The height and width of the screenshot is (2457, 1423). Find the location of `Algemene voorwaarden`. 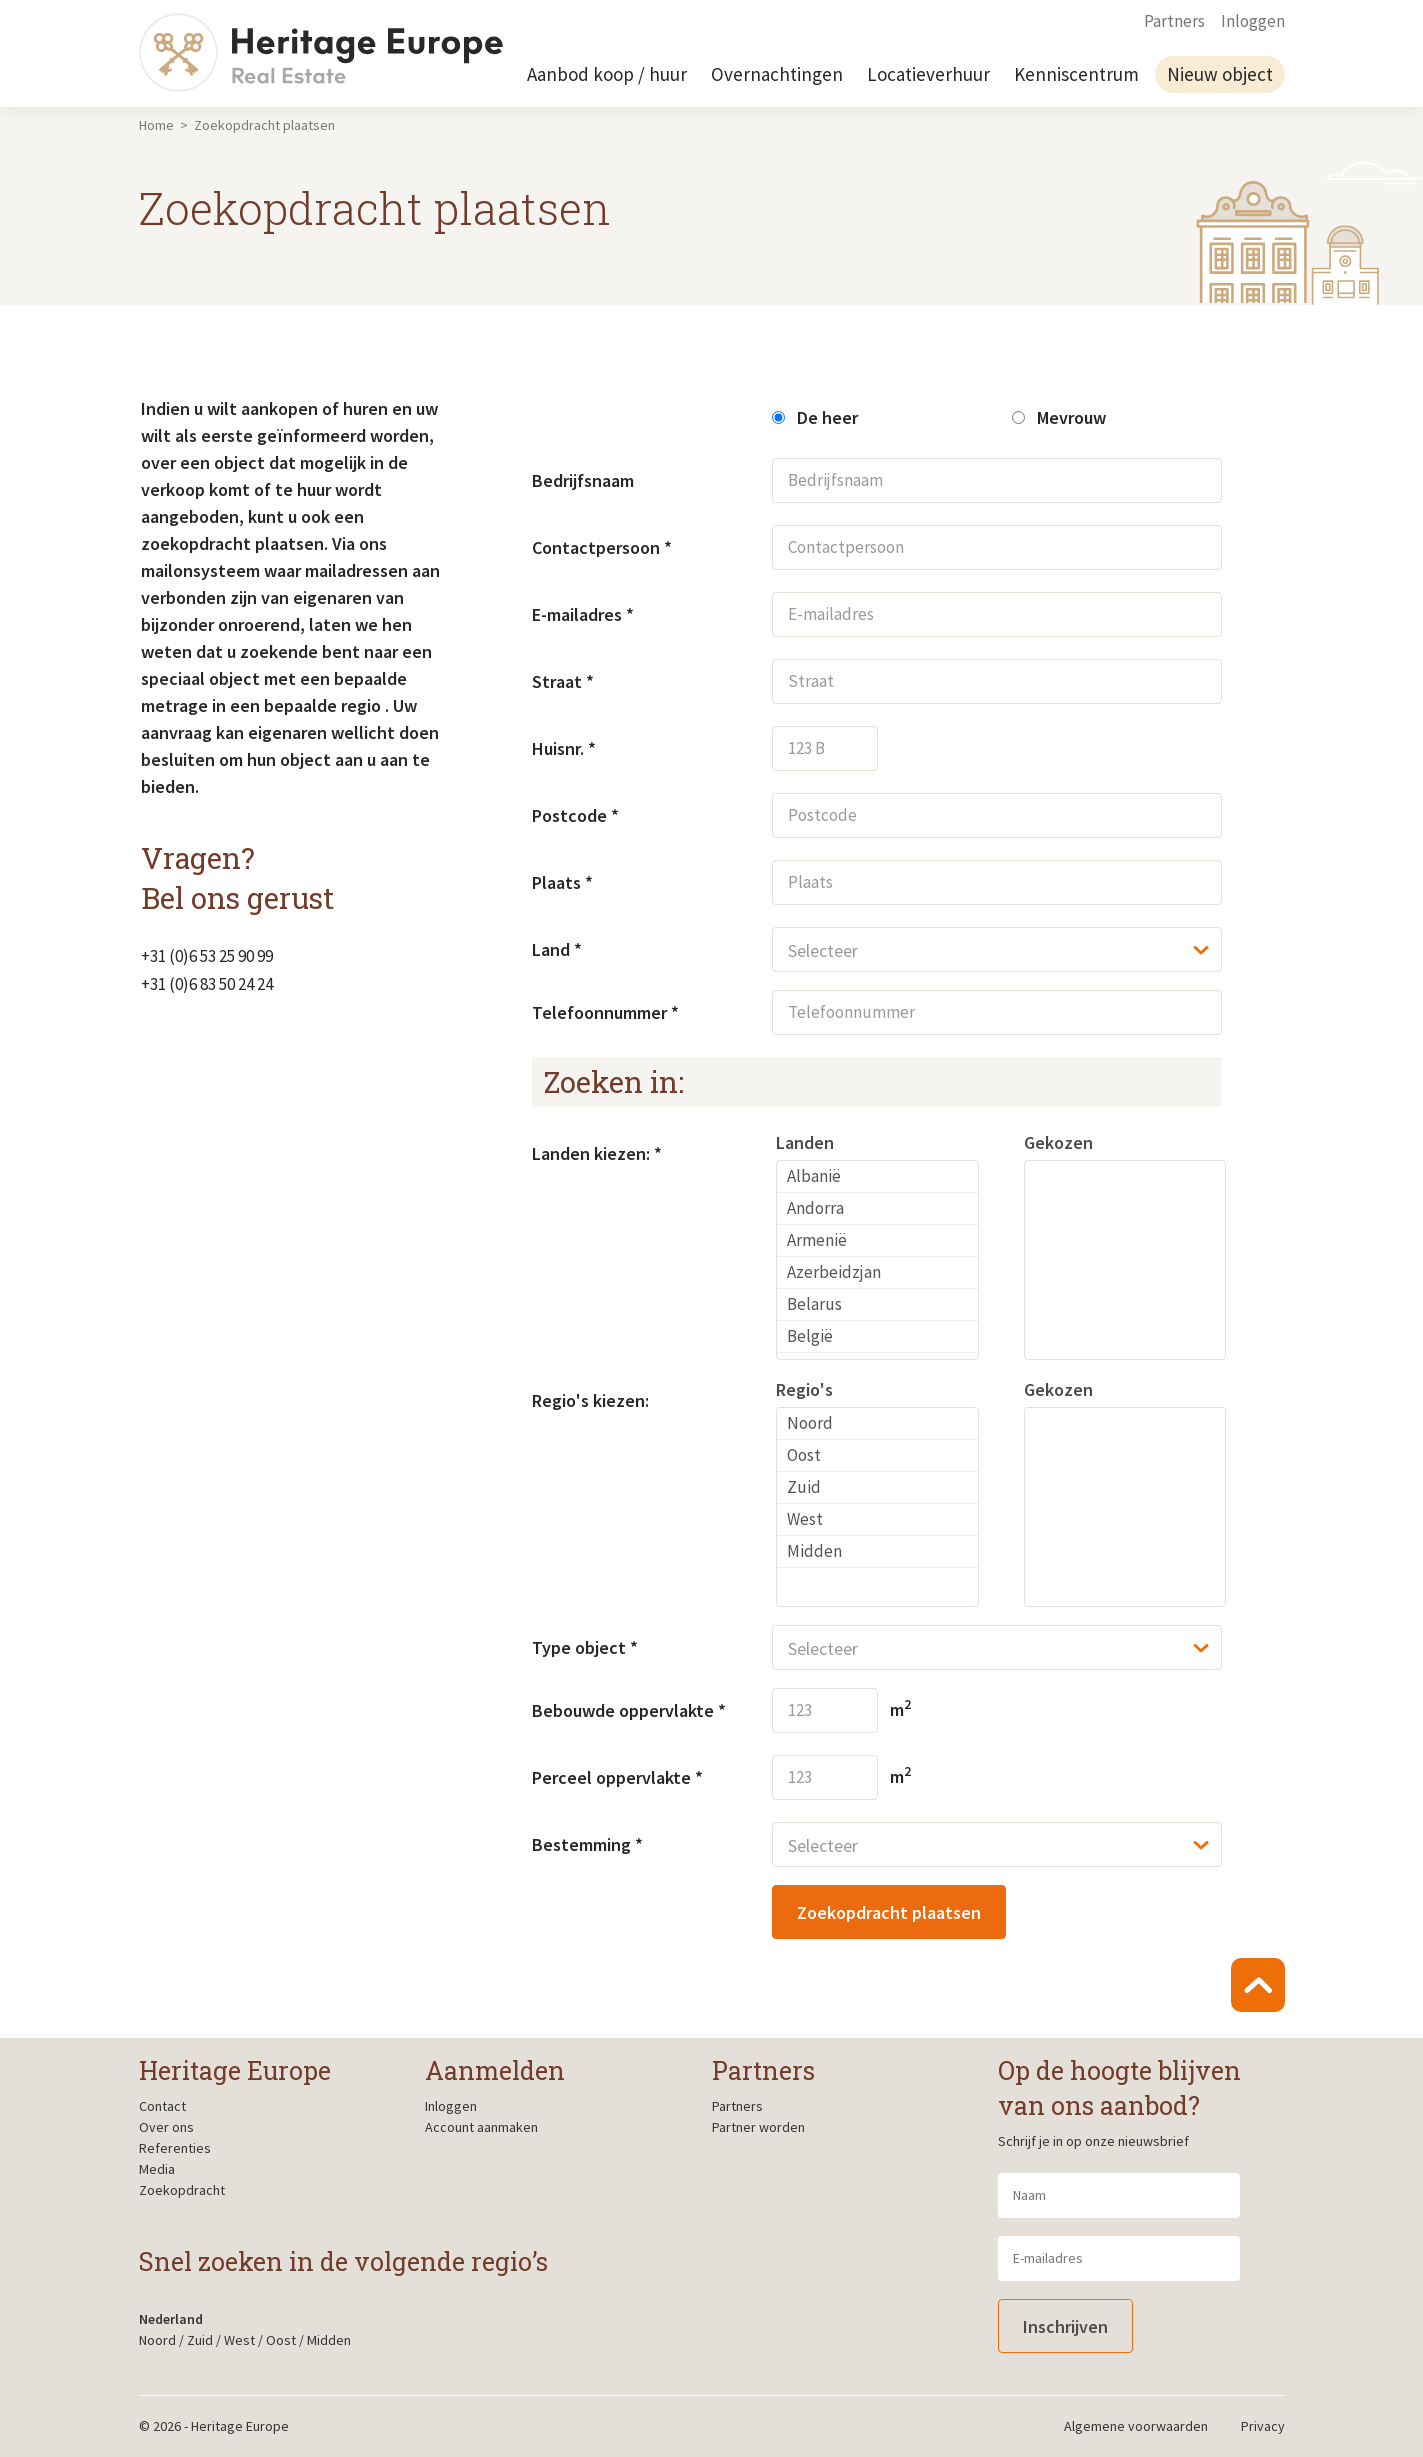

Algemene voorwaarden is located at coordinates (1136, 2426).